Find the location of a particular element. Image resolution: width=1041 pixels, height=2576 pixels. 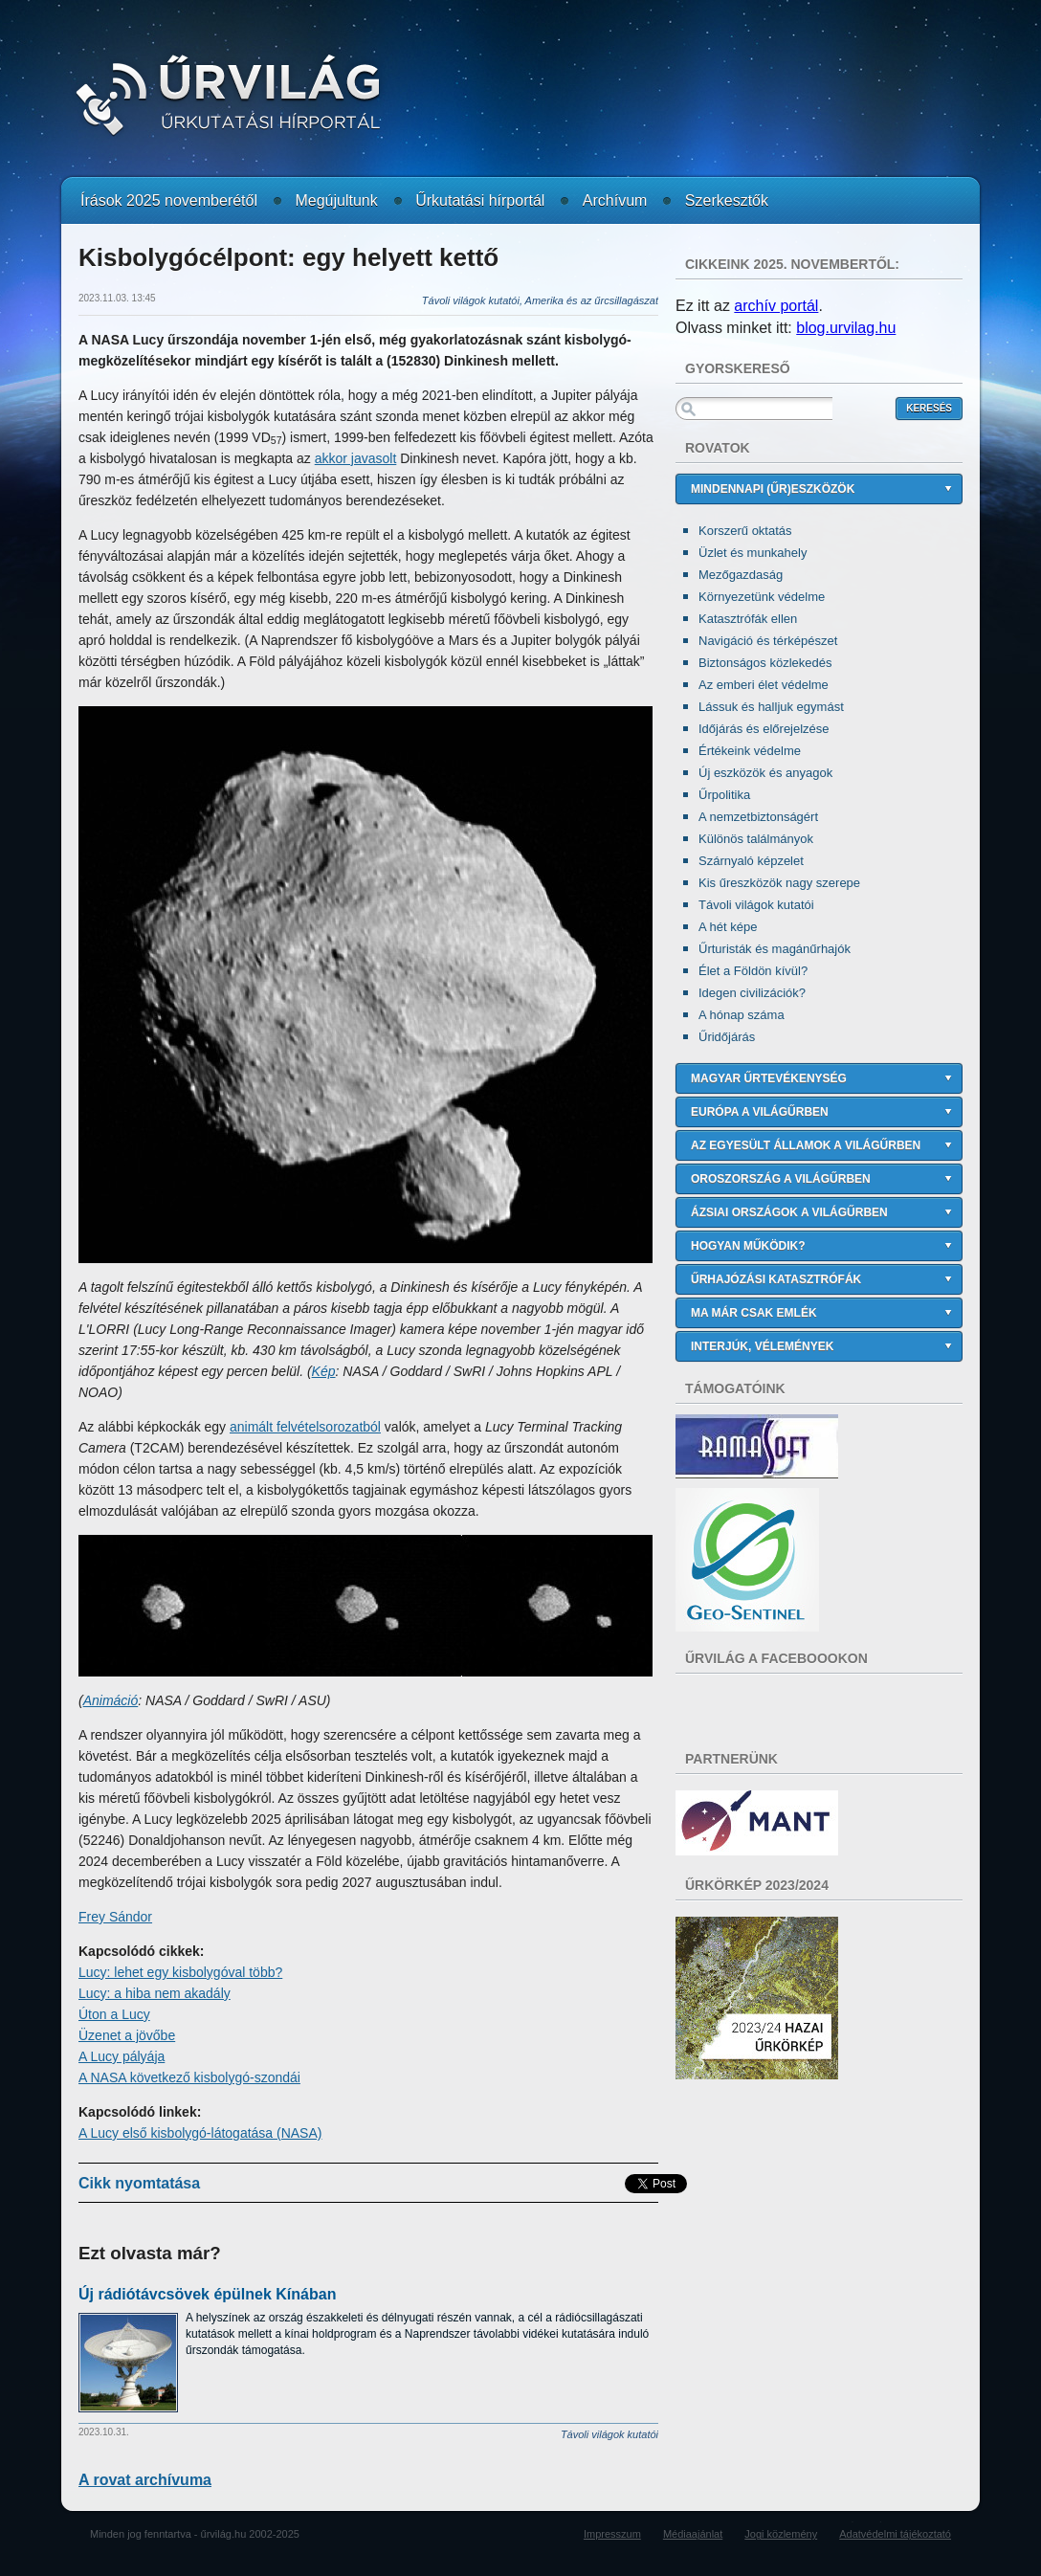

Élet a Földön kívül? is located at coordinates (753, 971).